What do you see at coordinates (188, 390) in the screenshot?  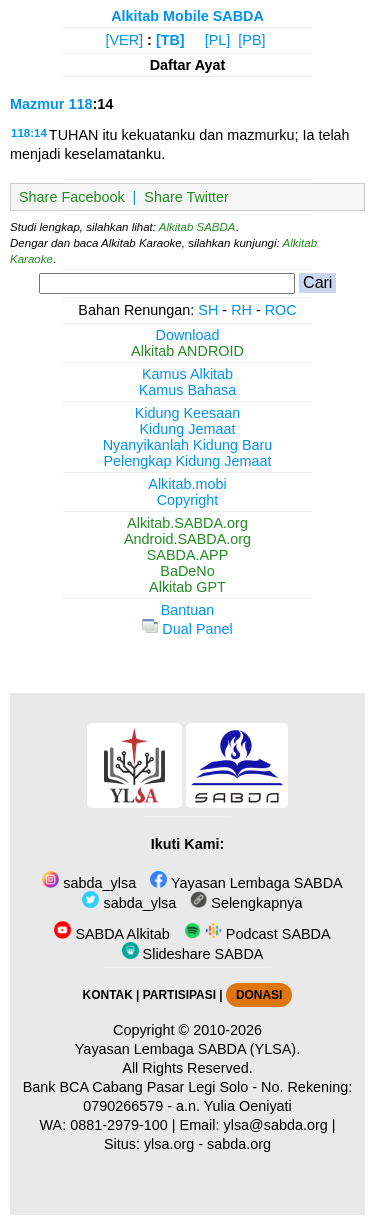 I see `Kamus Bahasa` at bounding box center [188, 390].